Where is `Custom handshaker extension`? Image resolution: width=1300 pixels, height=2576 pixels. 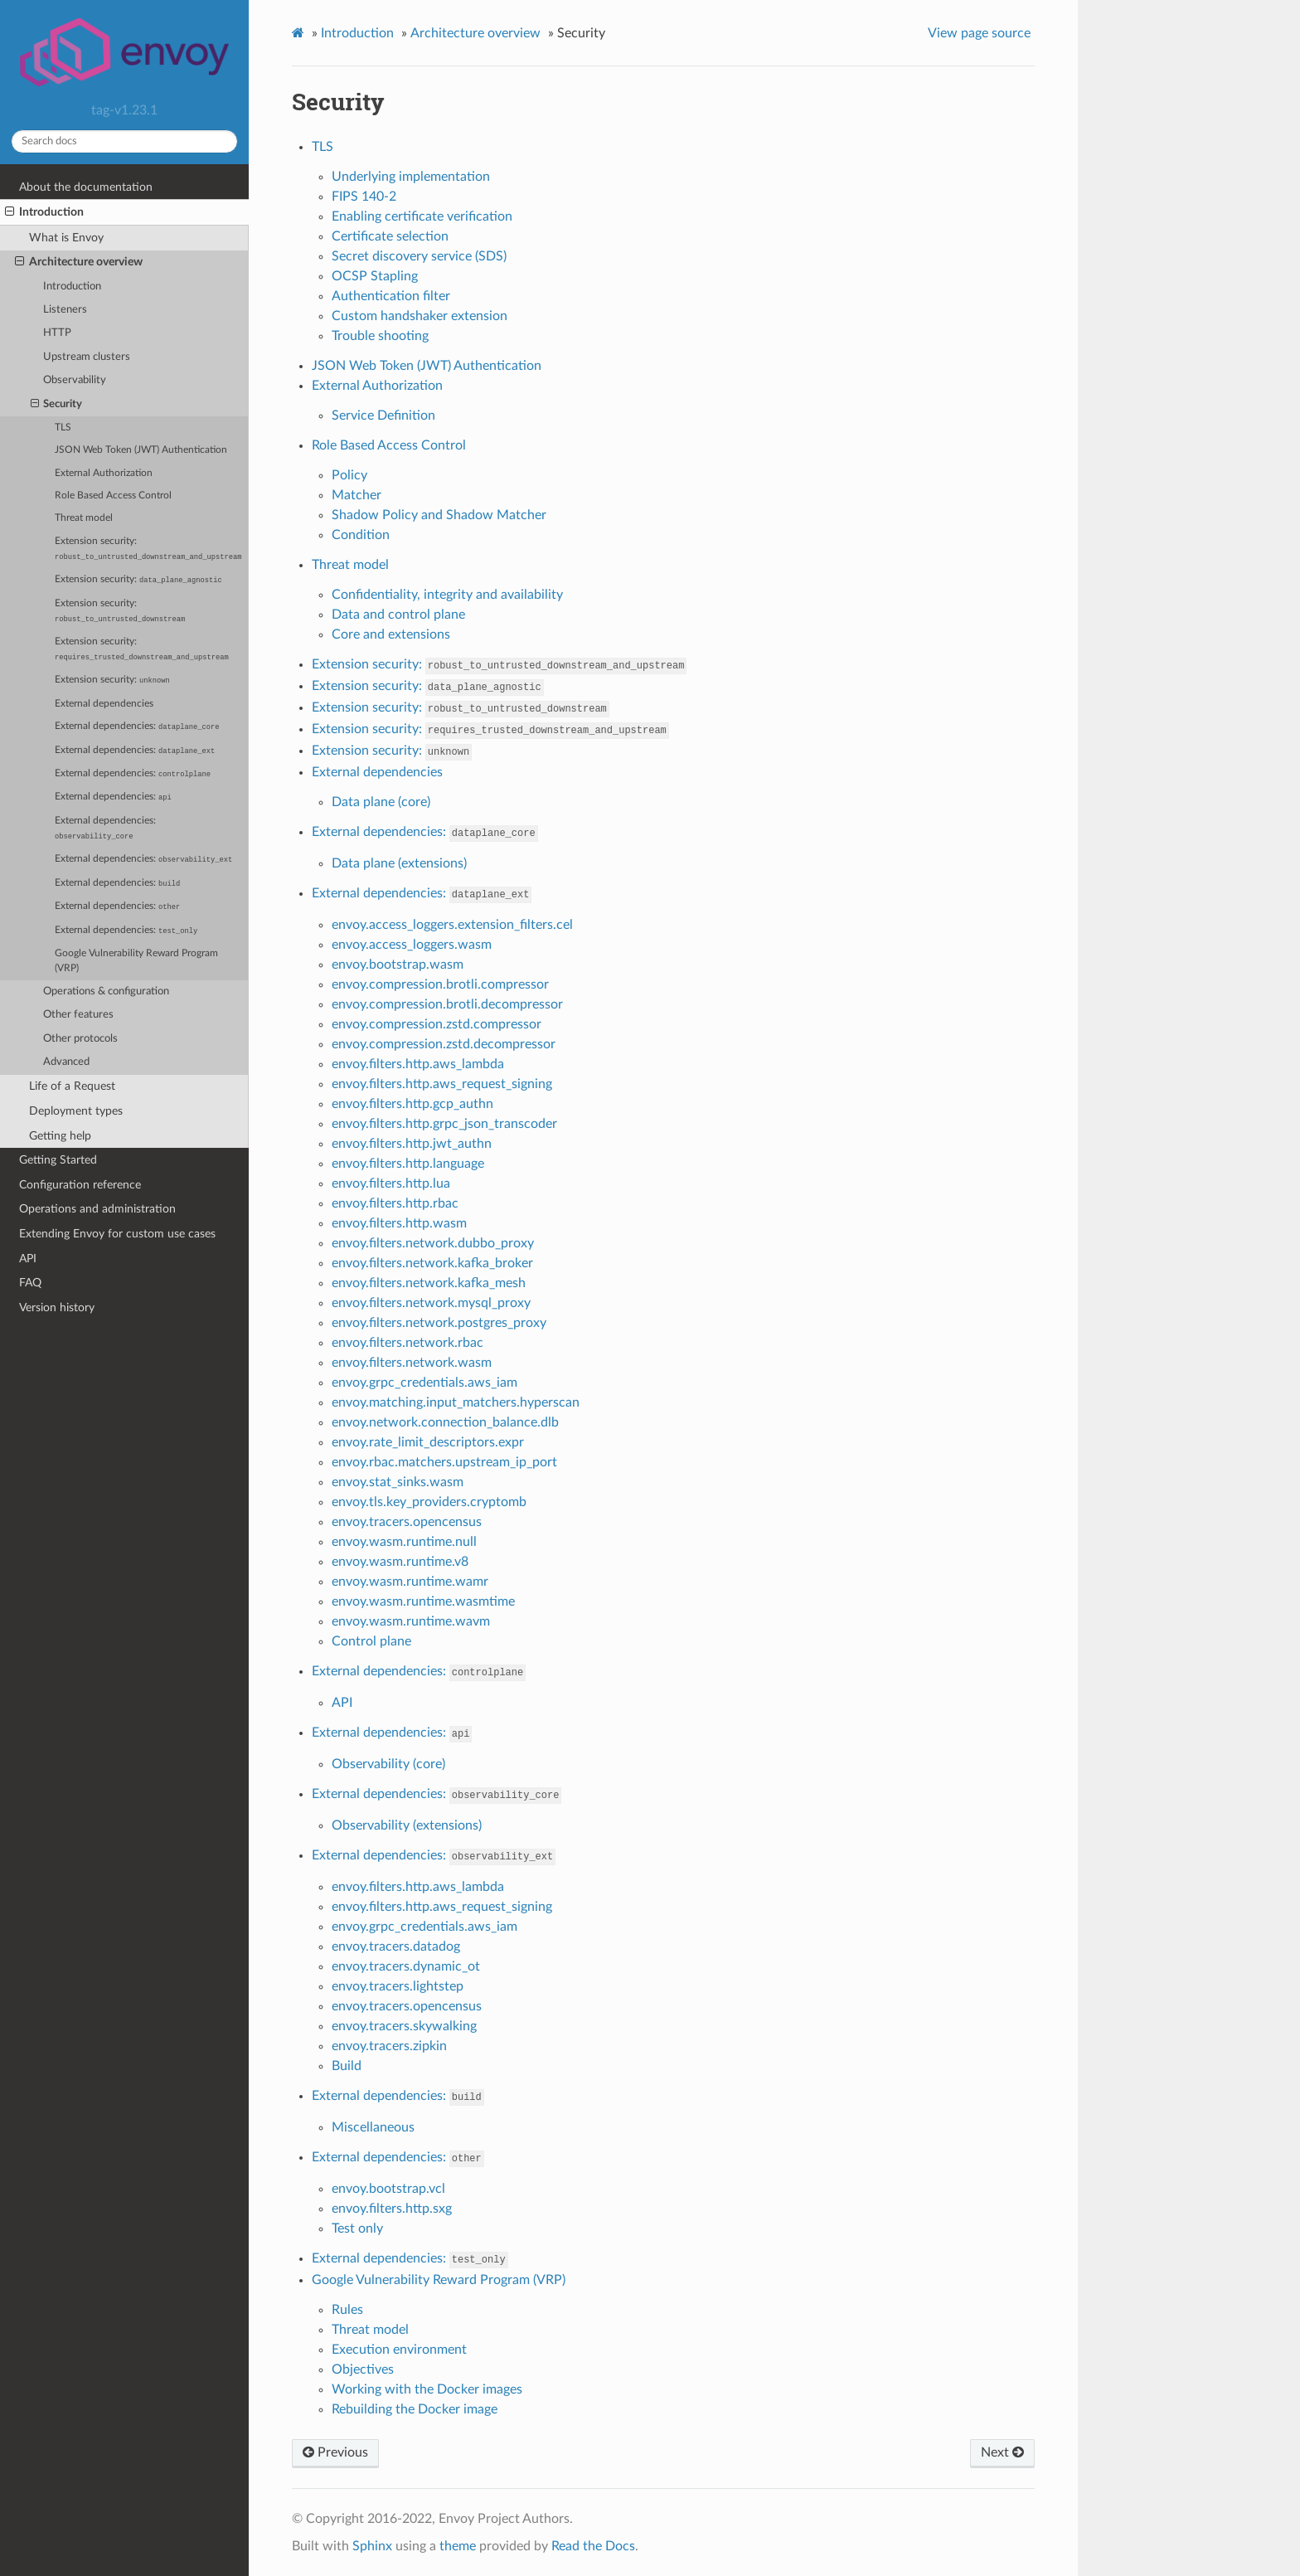 Custom handshaker extension is located at coordinates (419, 316).